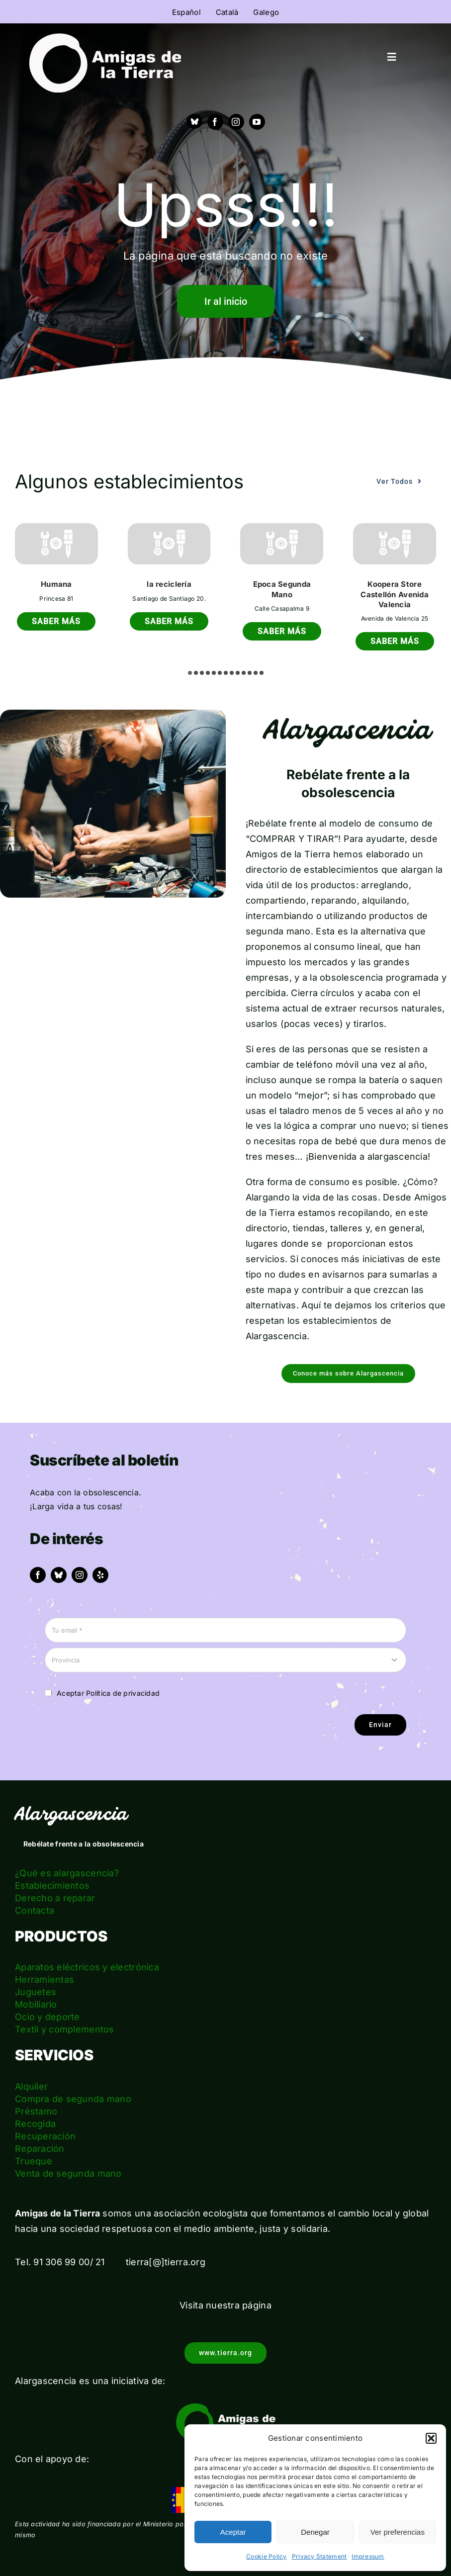 This screenshot has width=451, height=2576. I want to click on Compra de segunda mano, so click(73, 2099).